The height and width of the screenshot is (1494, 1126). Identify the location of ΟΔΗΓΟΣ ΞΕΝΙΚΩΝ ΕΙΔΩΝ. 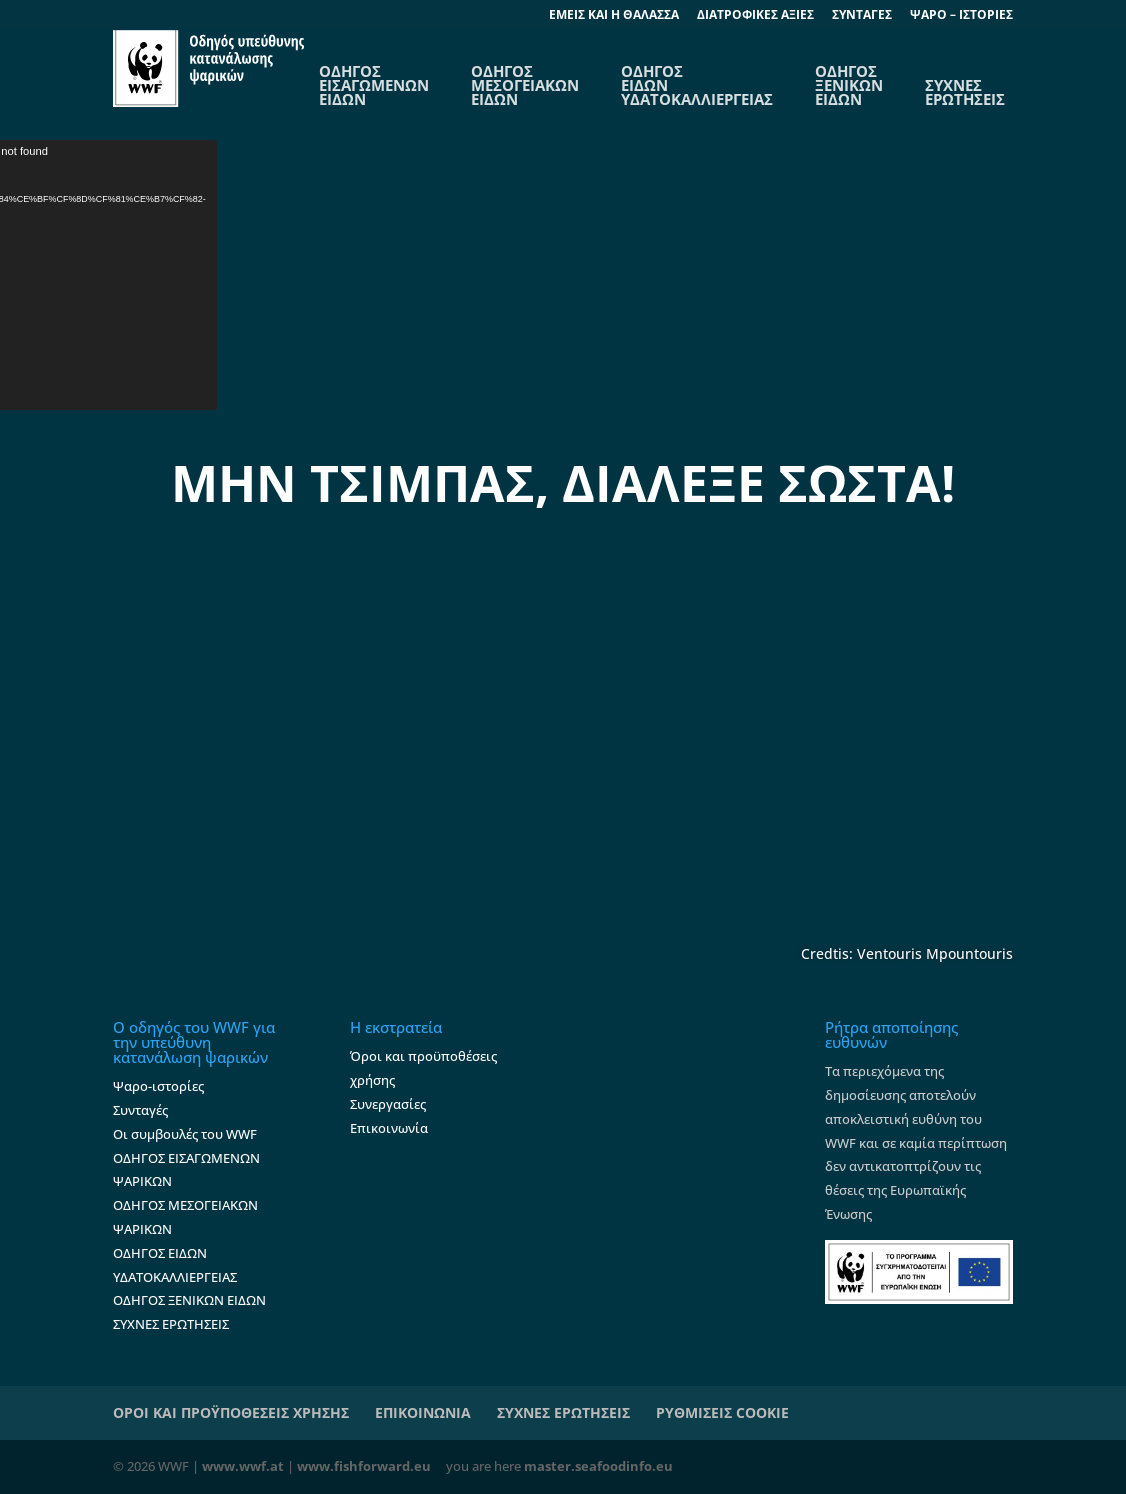
(849, 85).